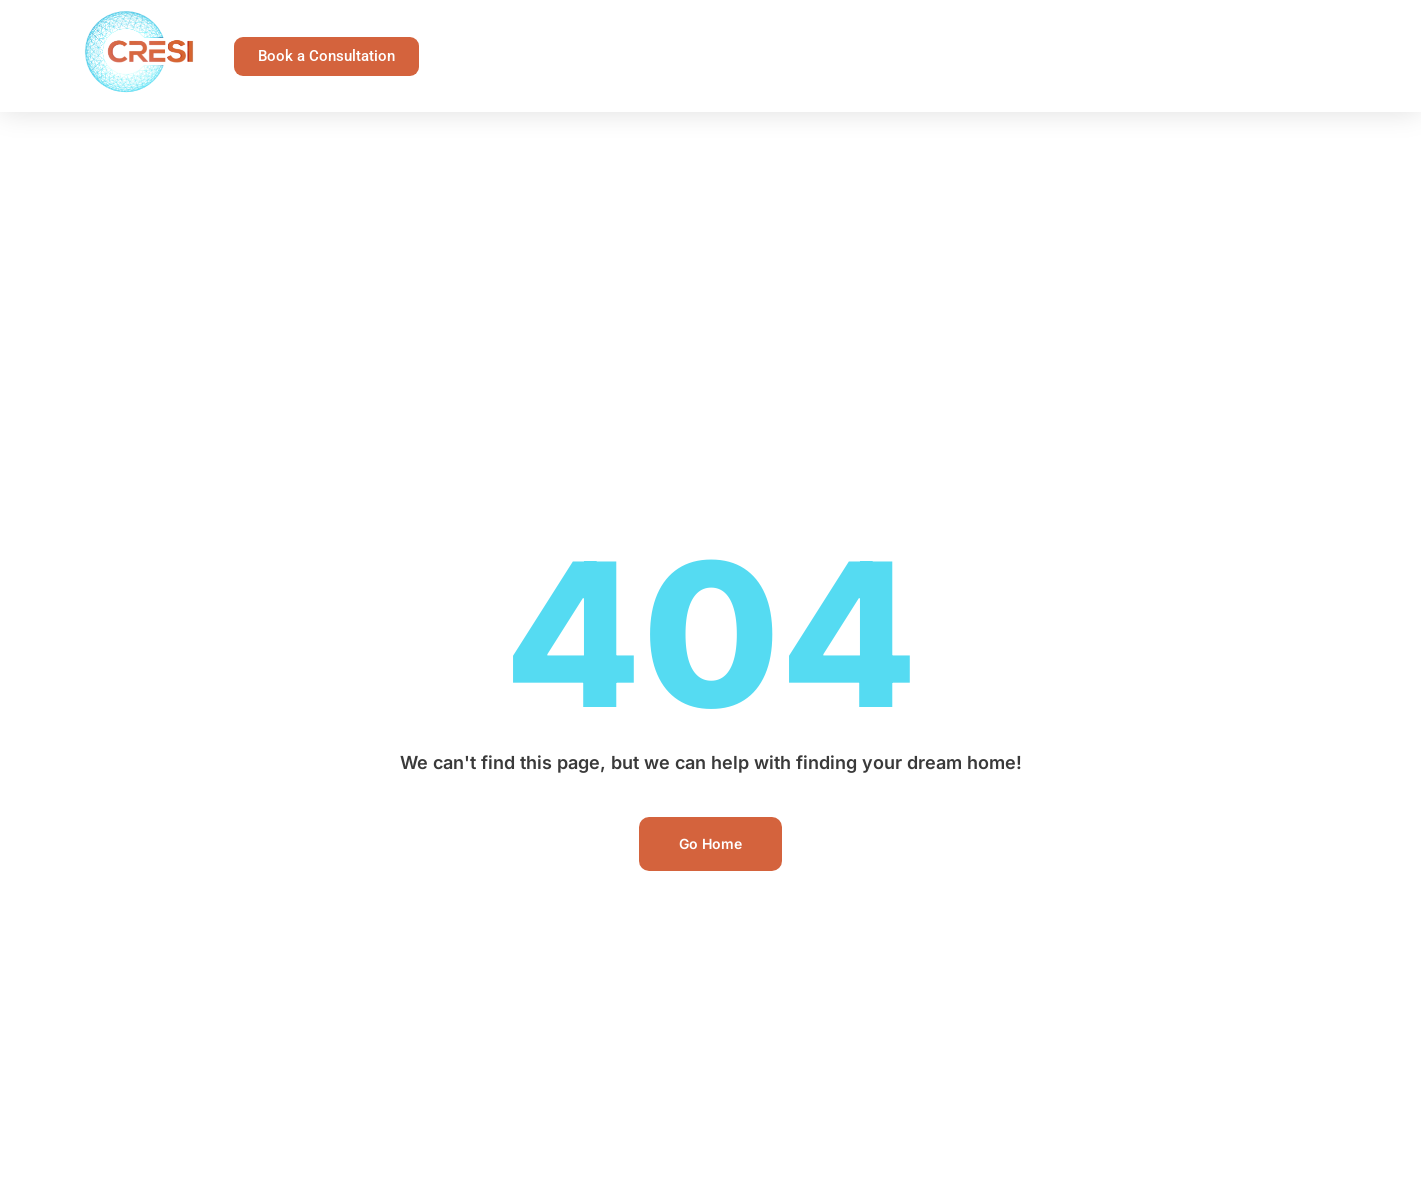 Image resolution: width=1421 pixels, height=1180 pixels. Describe the element at coordinates (647, 32) in the screenshot. I see `Landlord Protection Program` at that location.